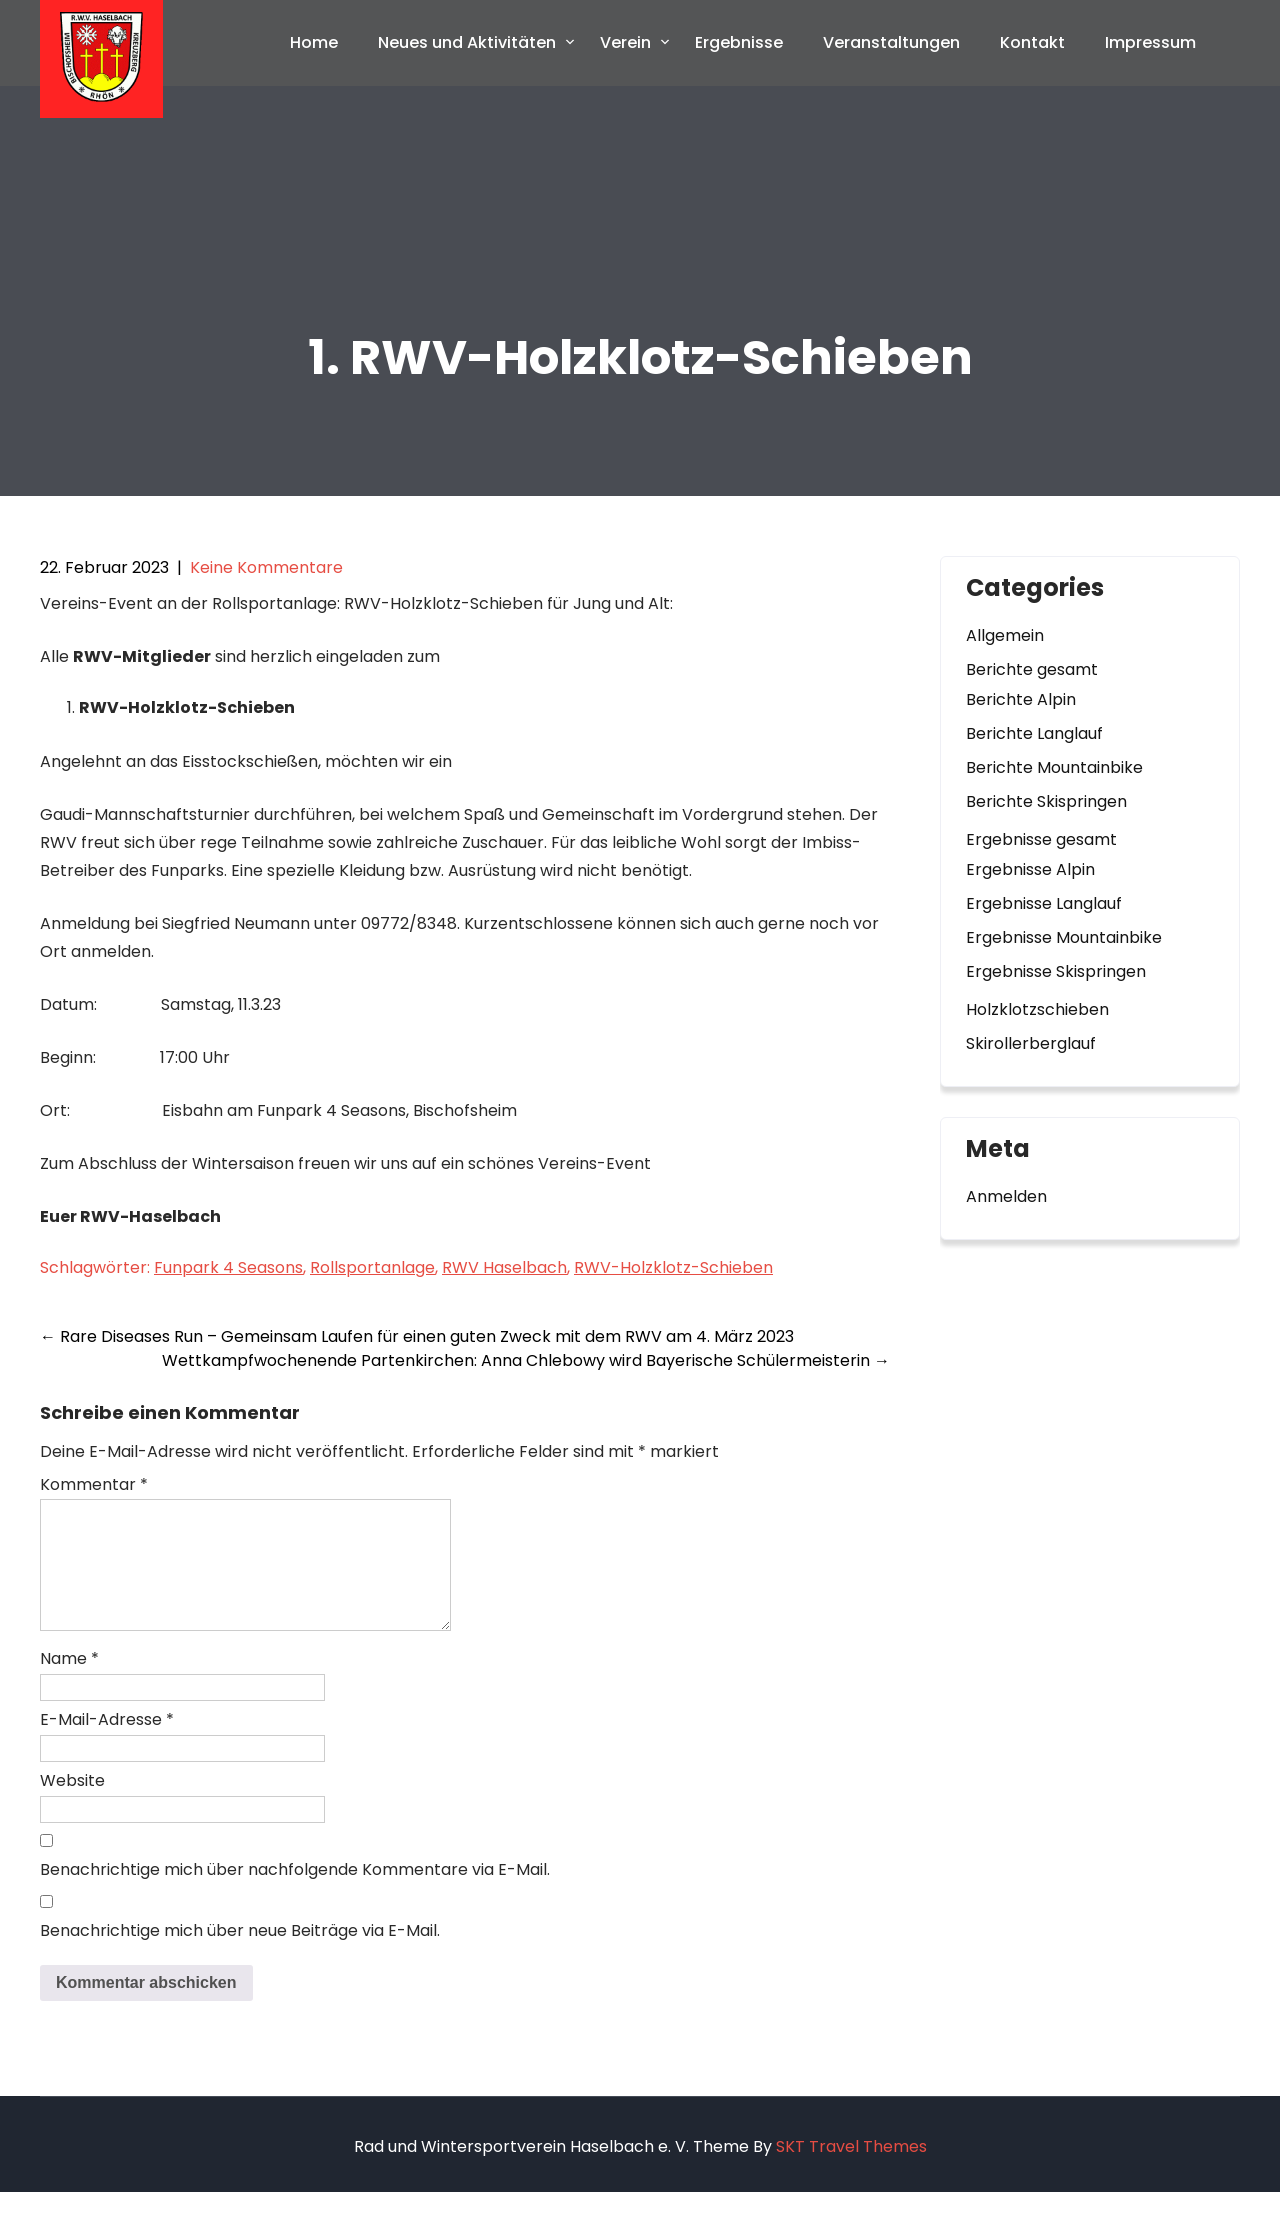 The height and width of the screenshot is (2216, 1280). I want to click on Rollsportanlage, so click(372, 1267).